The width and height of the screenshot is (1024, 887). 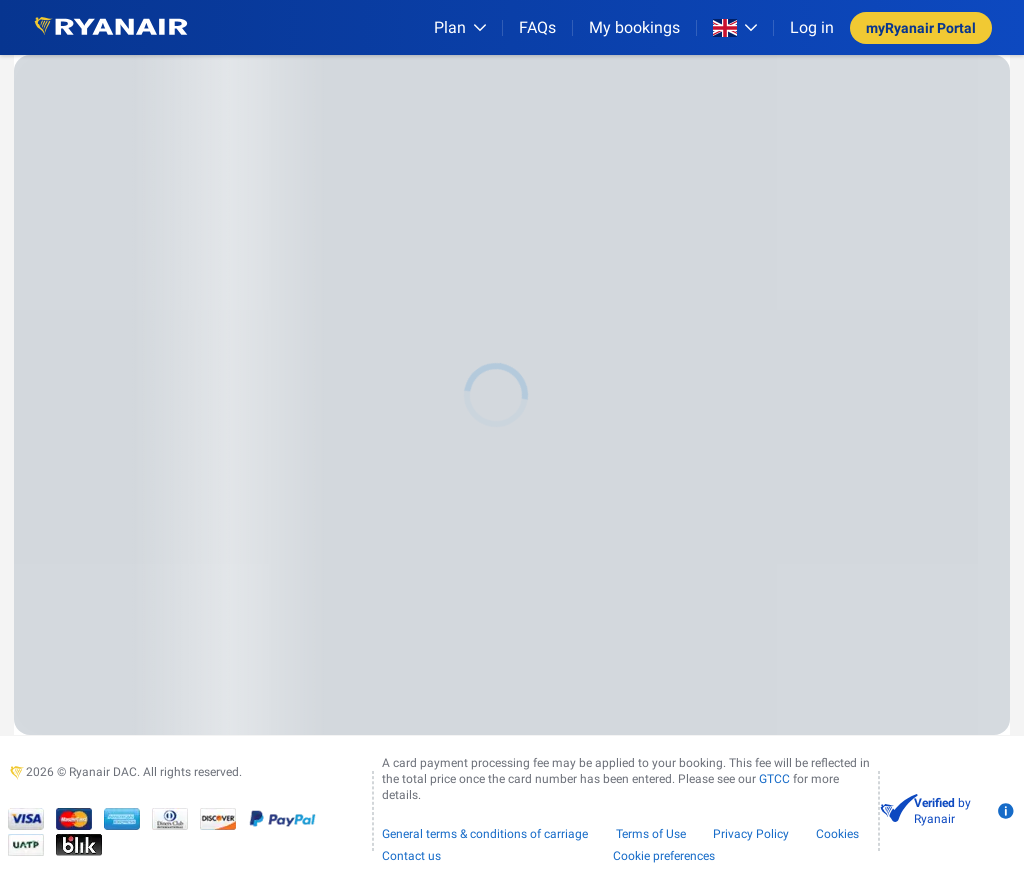 What do you see at coordinates (774, 779) in the screenshot?
I see `GTCC` at bounding box center [774, 779].